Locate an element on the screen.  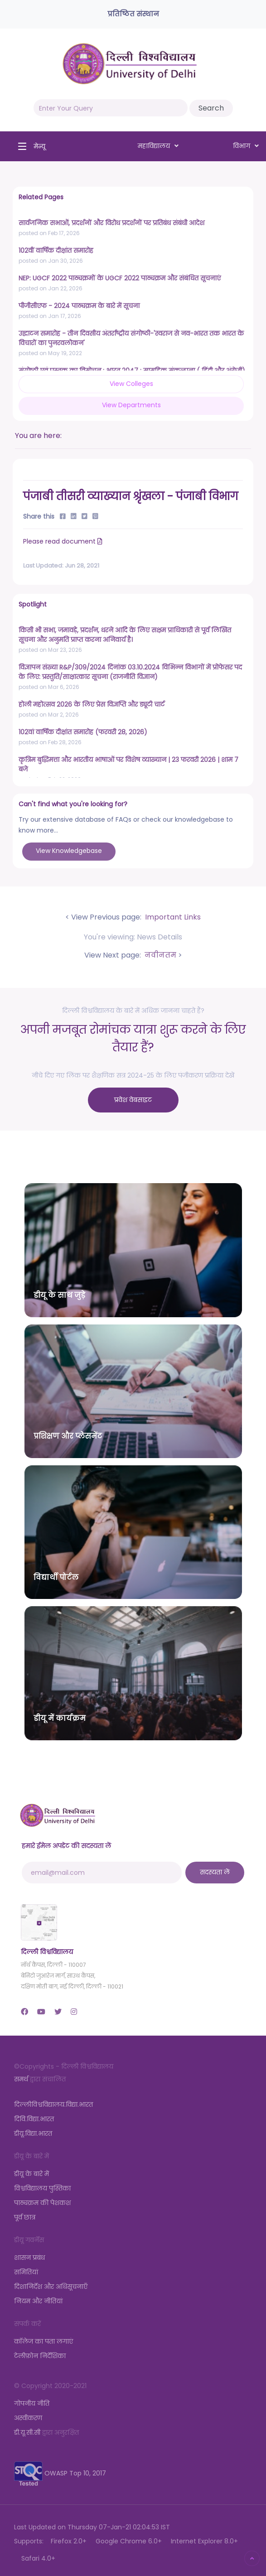
NEP: UGCF 2022 पाठ्यक्रमों के UGCF 2022 पाठ्यक्रम और संबंधित सूचनाएं is located at coordinates (120, 278).